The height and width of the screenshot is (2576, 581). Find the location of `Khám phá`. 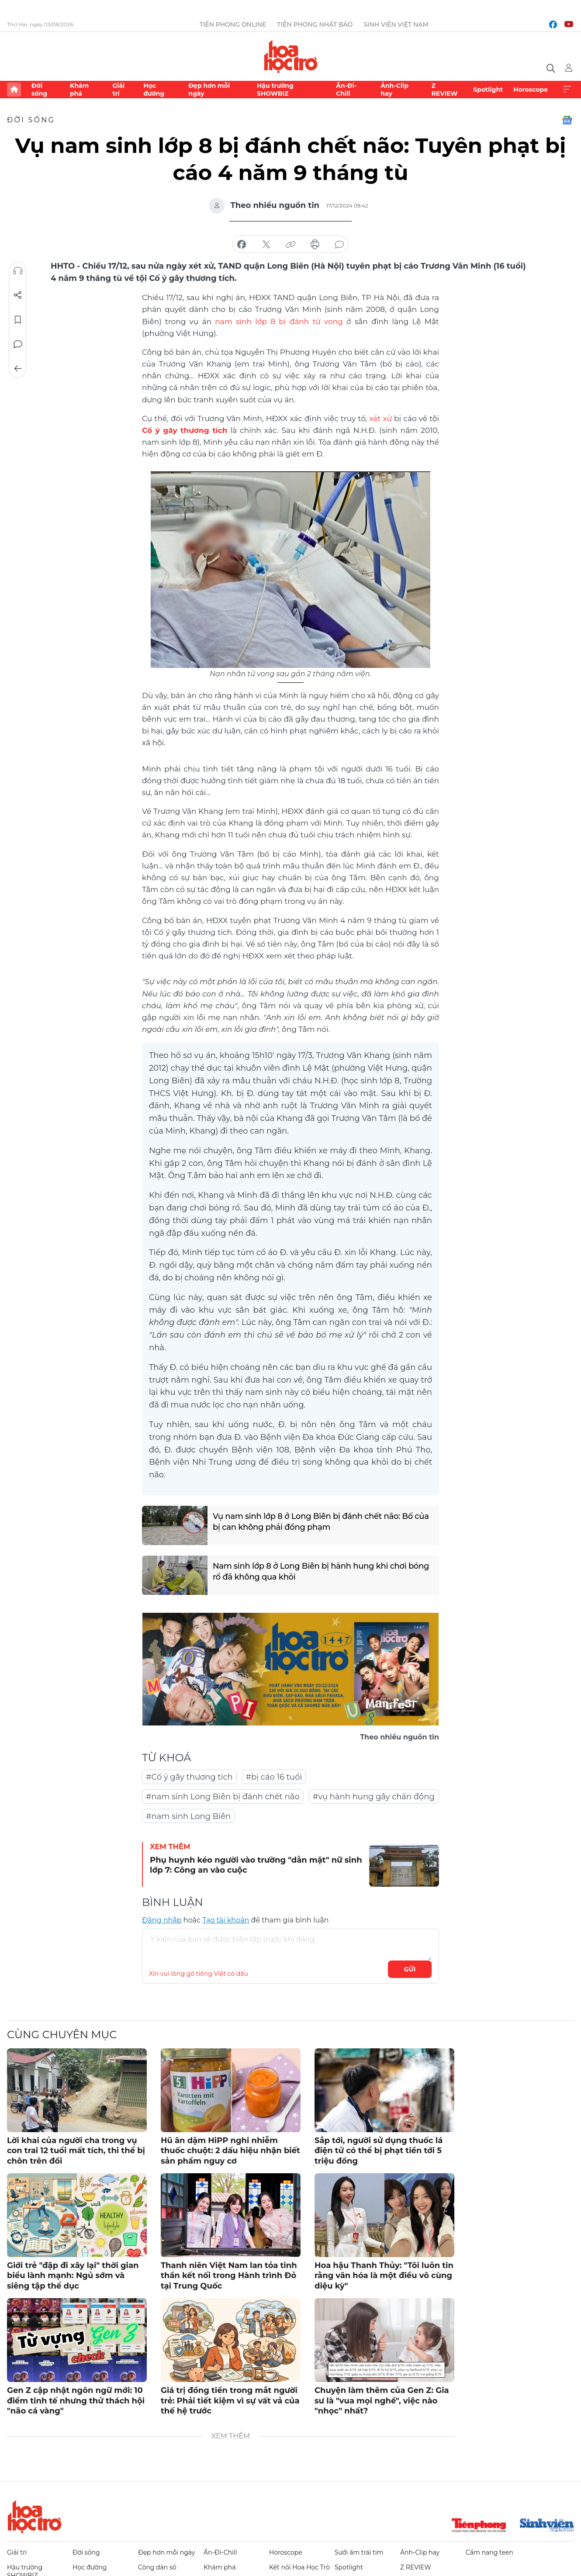

Khám phá is located at coordinates (79, 89).